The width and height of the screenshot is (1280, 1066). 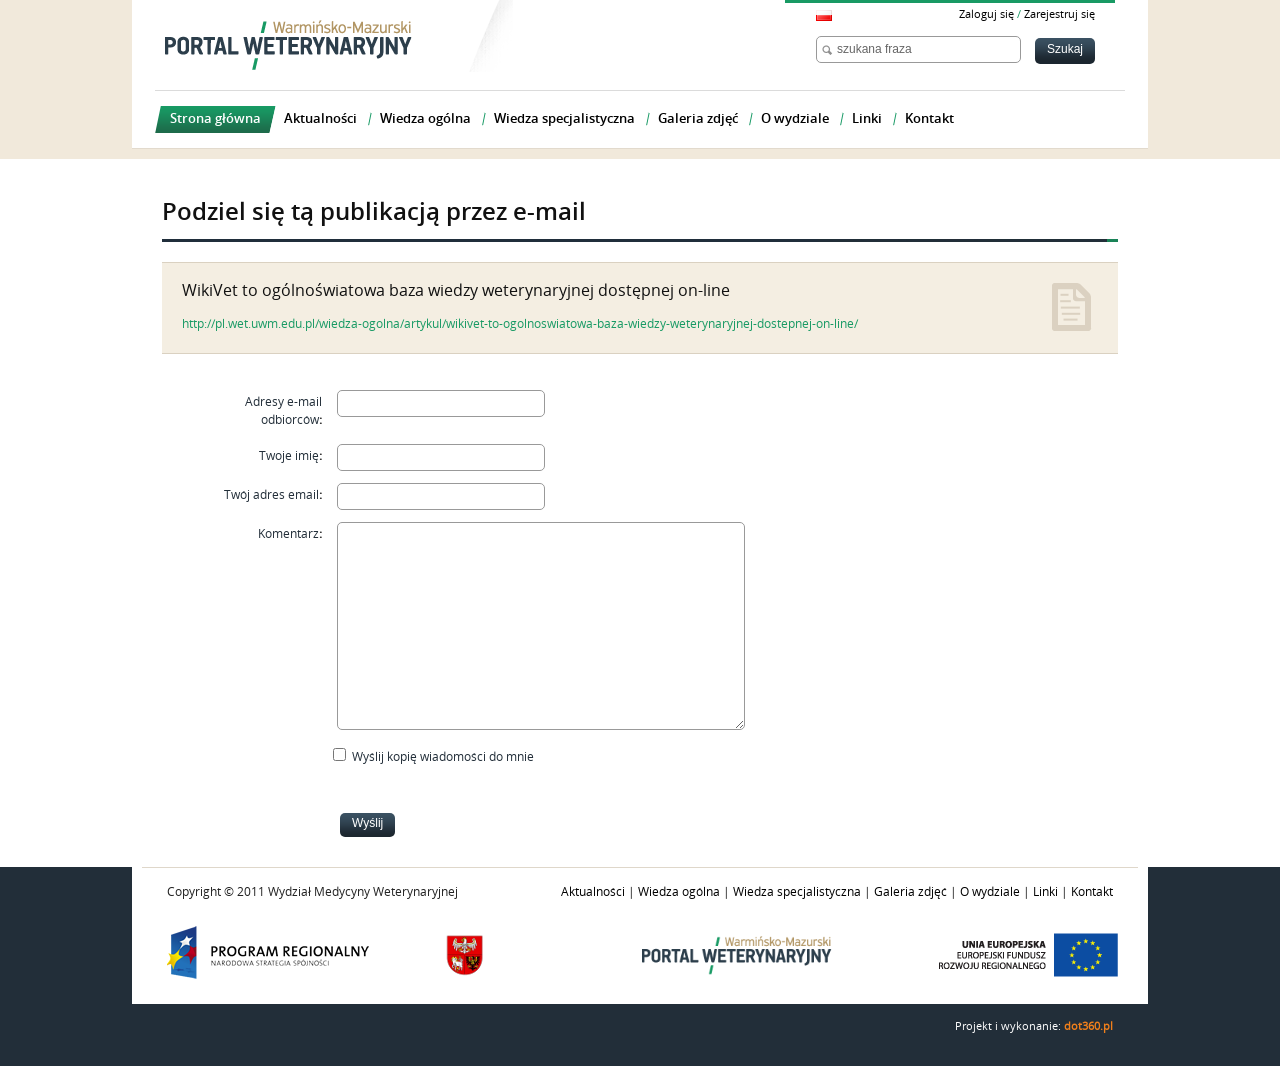 What do you see at coordinates (1059, 14) in the screenshot?
I see `Zarejestruj się` at bounding box center [1059, 14].